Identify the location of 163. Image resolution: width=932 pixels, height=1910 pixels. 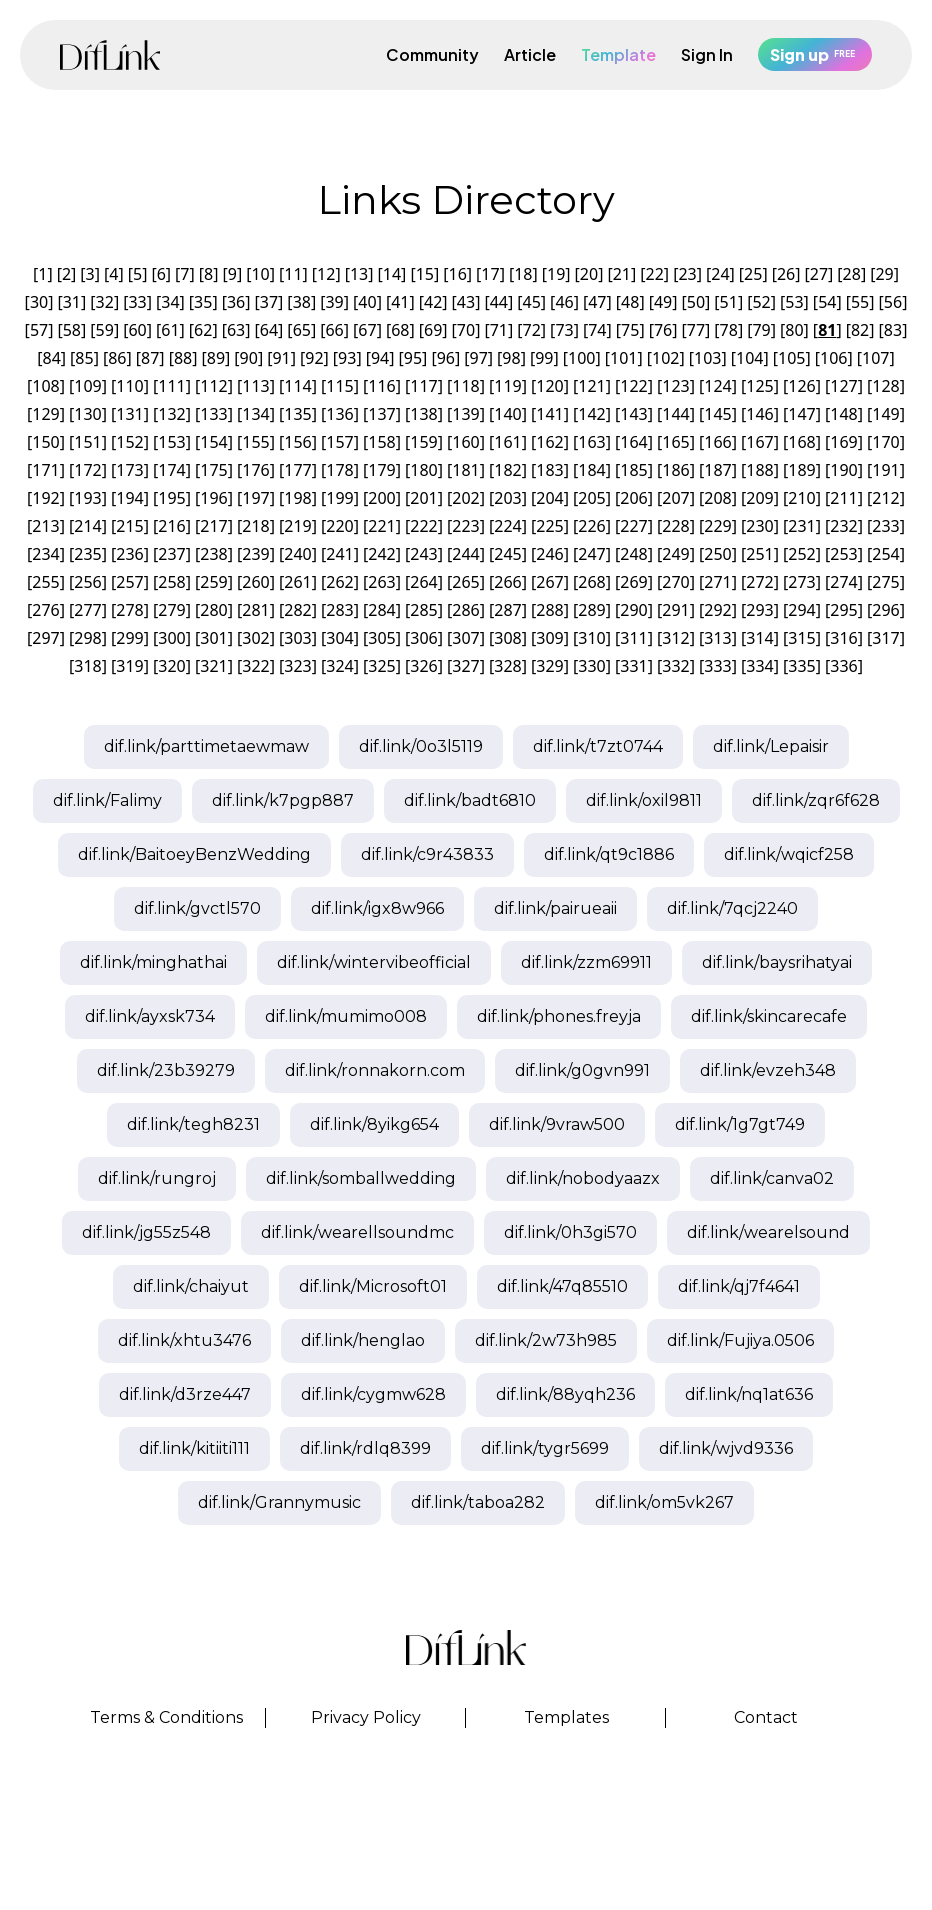
(591, 442).